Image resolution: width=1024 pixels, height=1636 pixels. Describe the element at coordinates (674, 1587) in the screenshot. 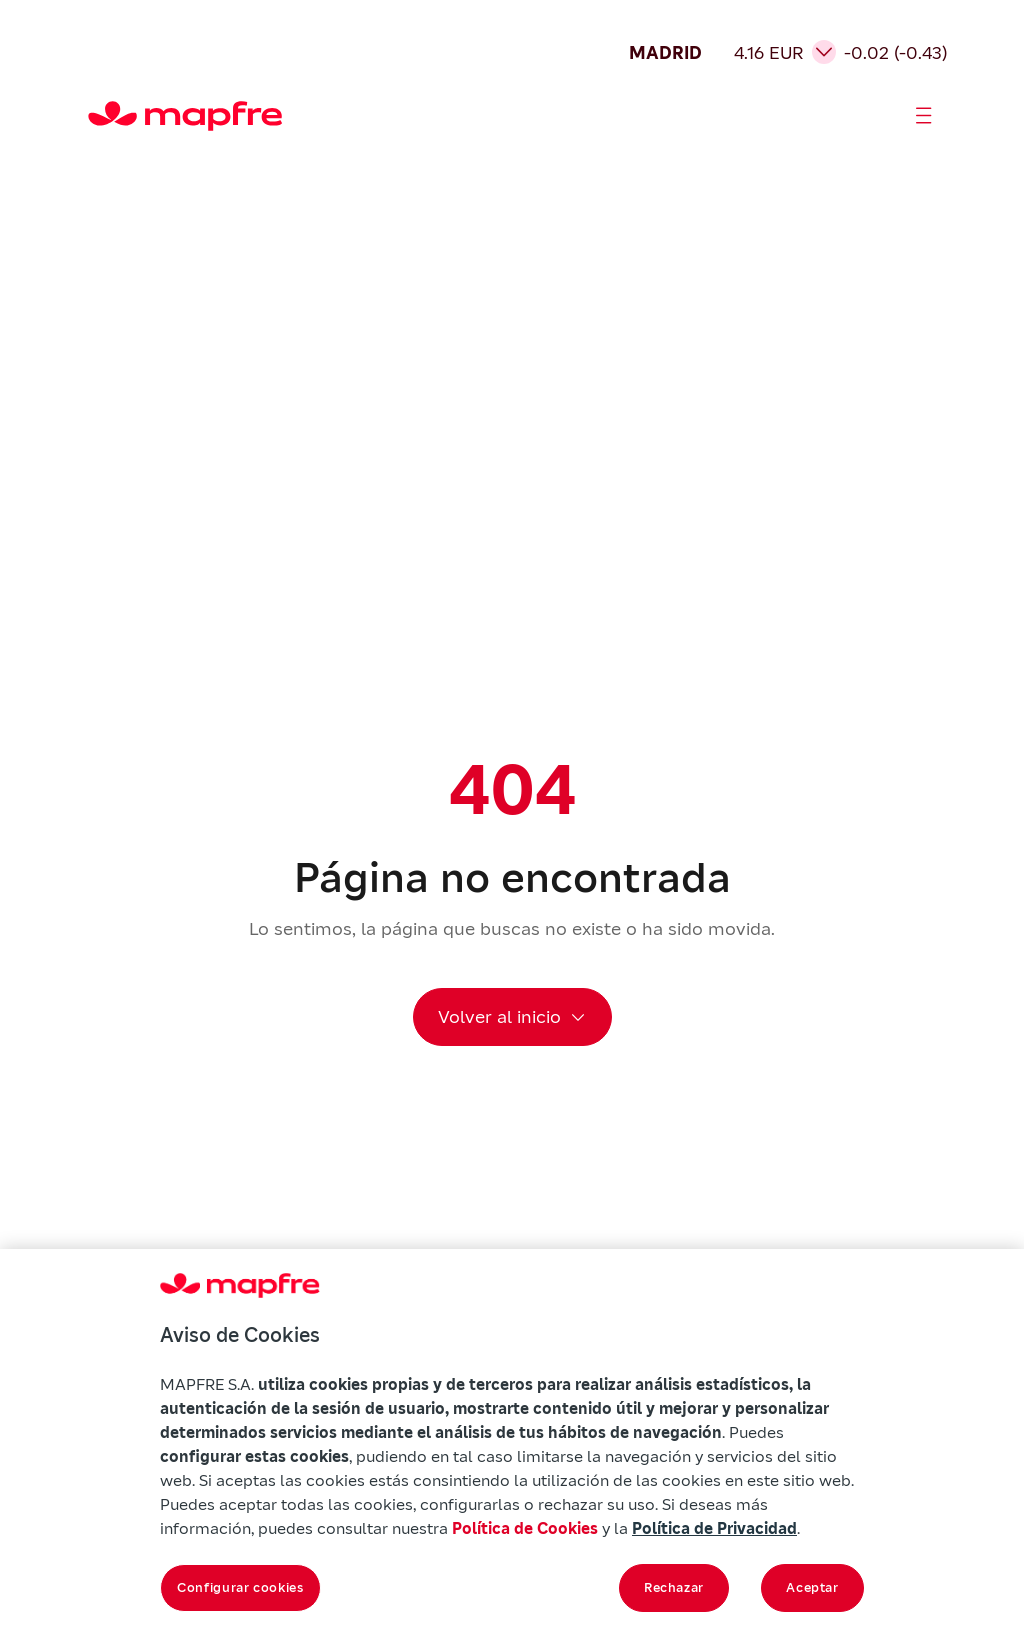

I see `Rechazar` at that location.